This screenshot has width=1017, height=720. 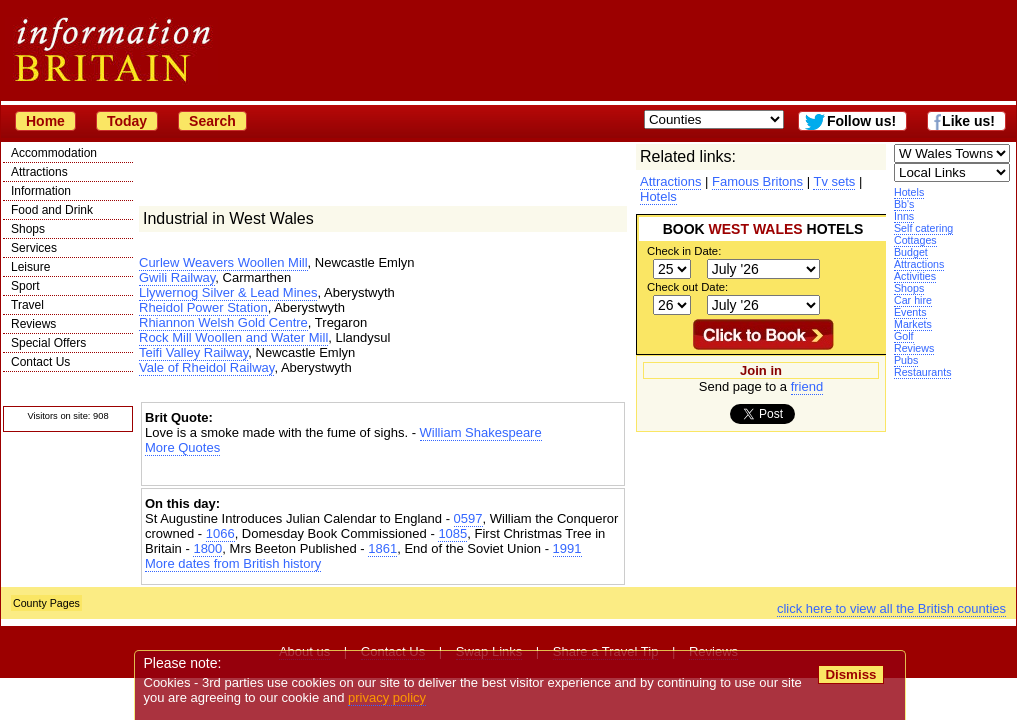 I want to click on Dismiss, so click(x=850, y=674).